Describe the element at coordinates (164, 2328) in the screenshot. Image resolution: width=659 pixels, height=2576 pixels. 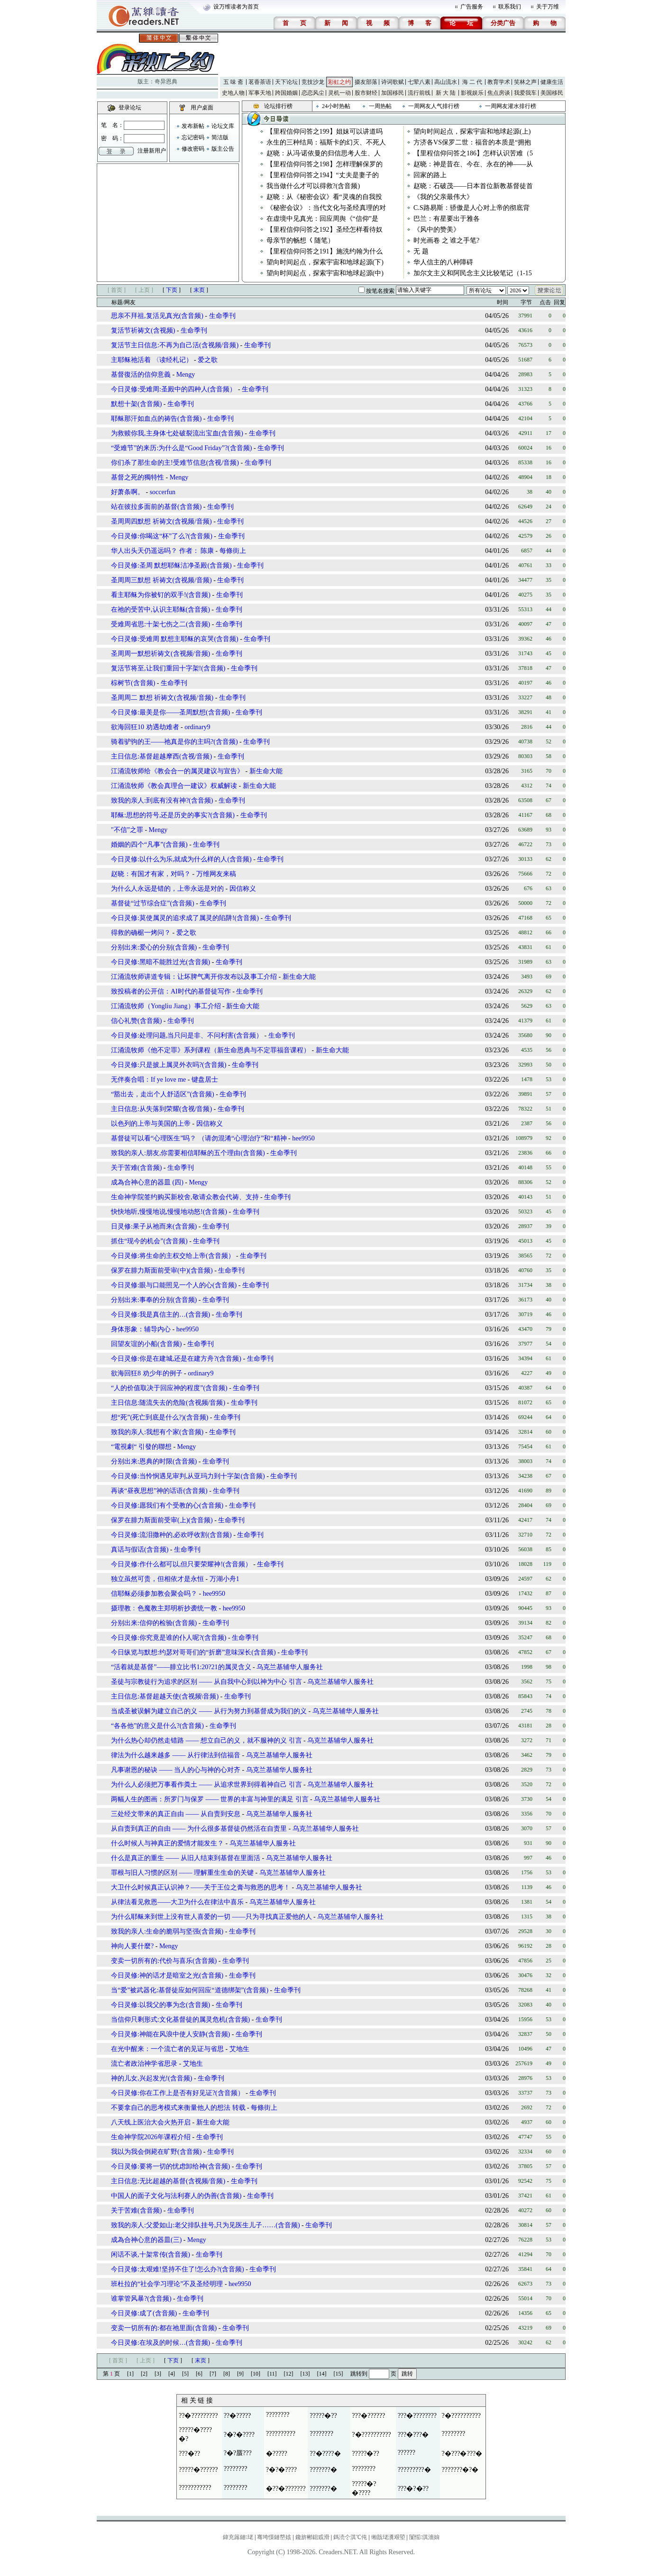
I see `变卖一切所有的:都在祂里面(含音频)` at that location.